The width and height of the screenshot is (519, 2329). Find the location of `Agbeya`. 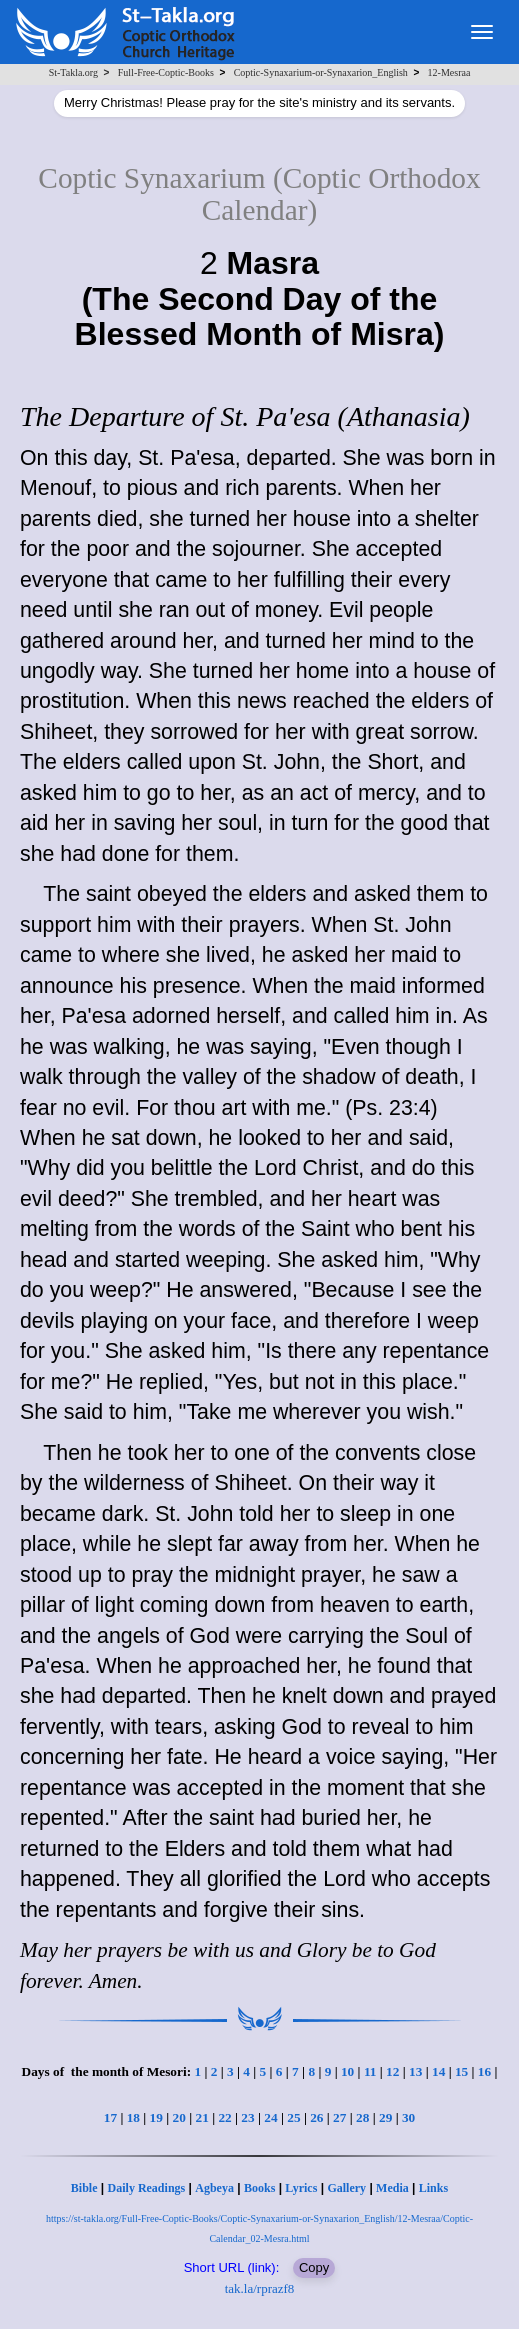

Agbeya is located at coordinates (214, 2188).